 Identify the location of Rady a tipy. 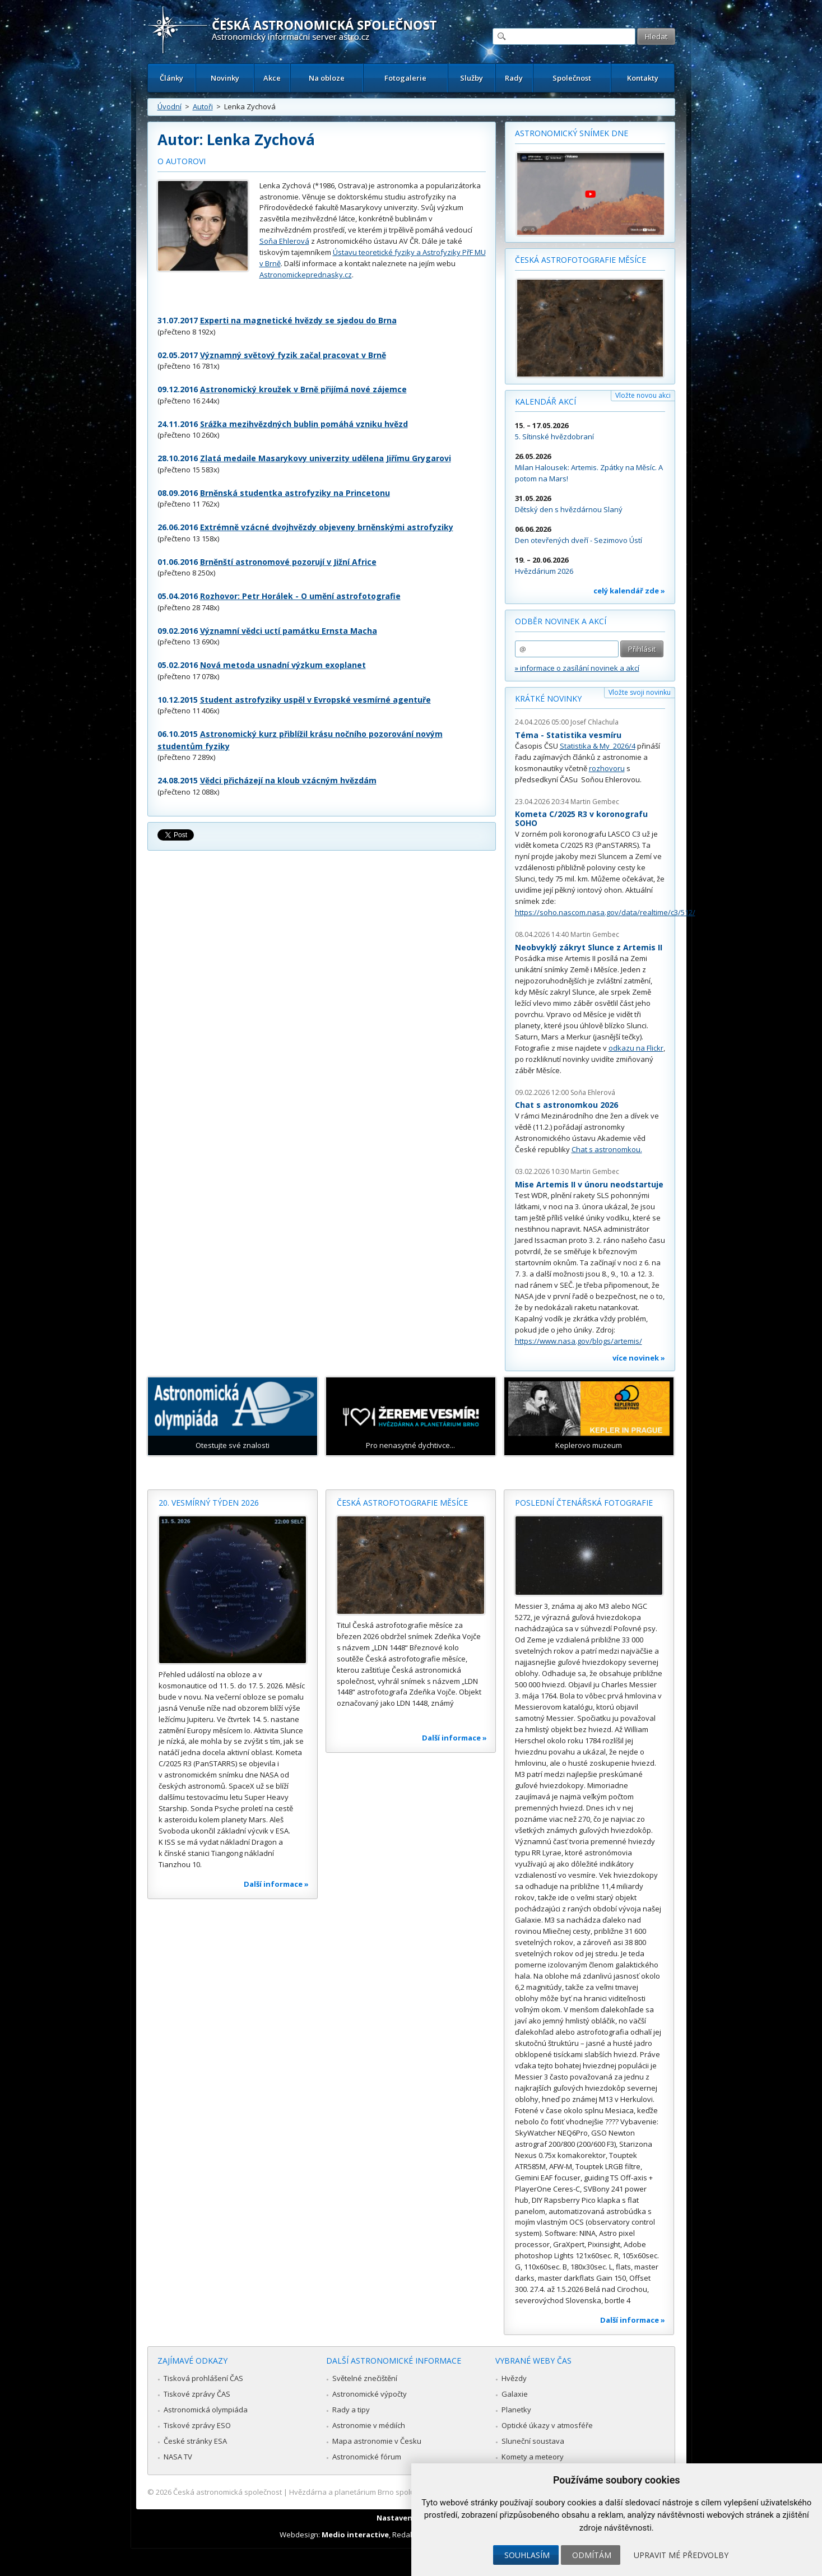
(351, 2410).